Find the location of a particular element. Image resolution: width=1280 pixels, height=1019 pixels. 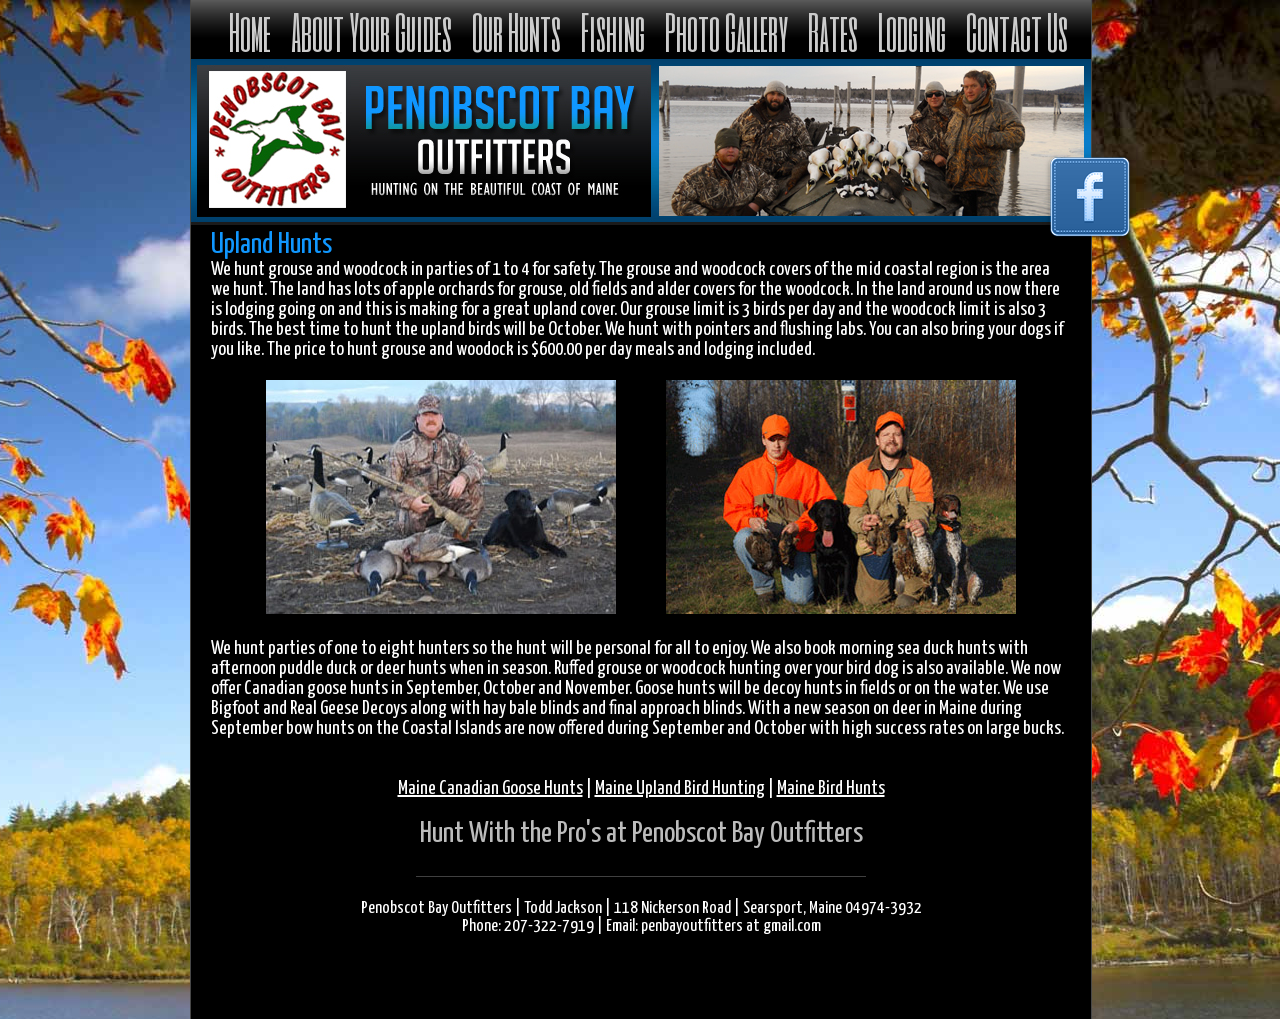

Maine Upland Bird Hunting is located at coordinates (680, 788).